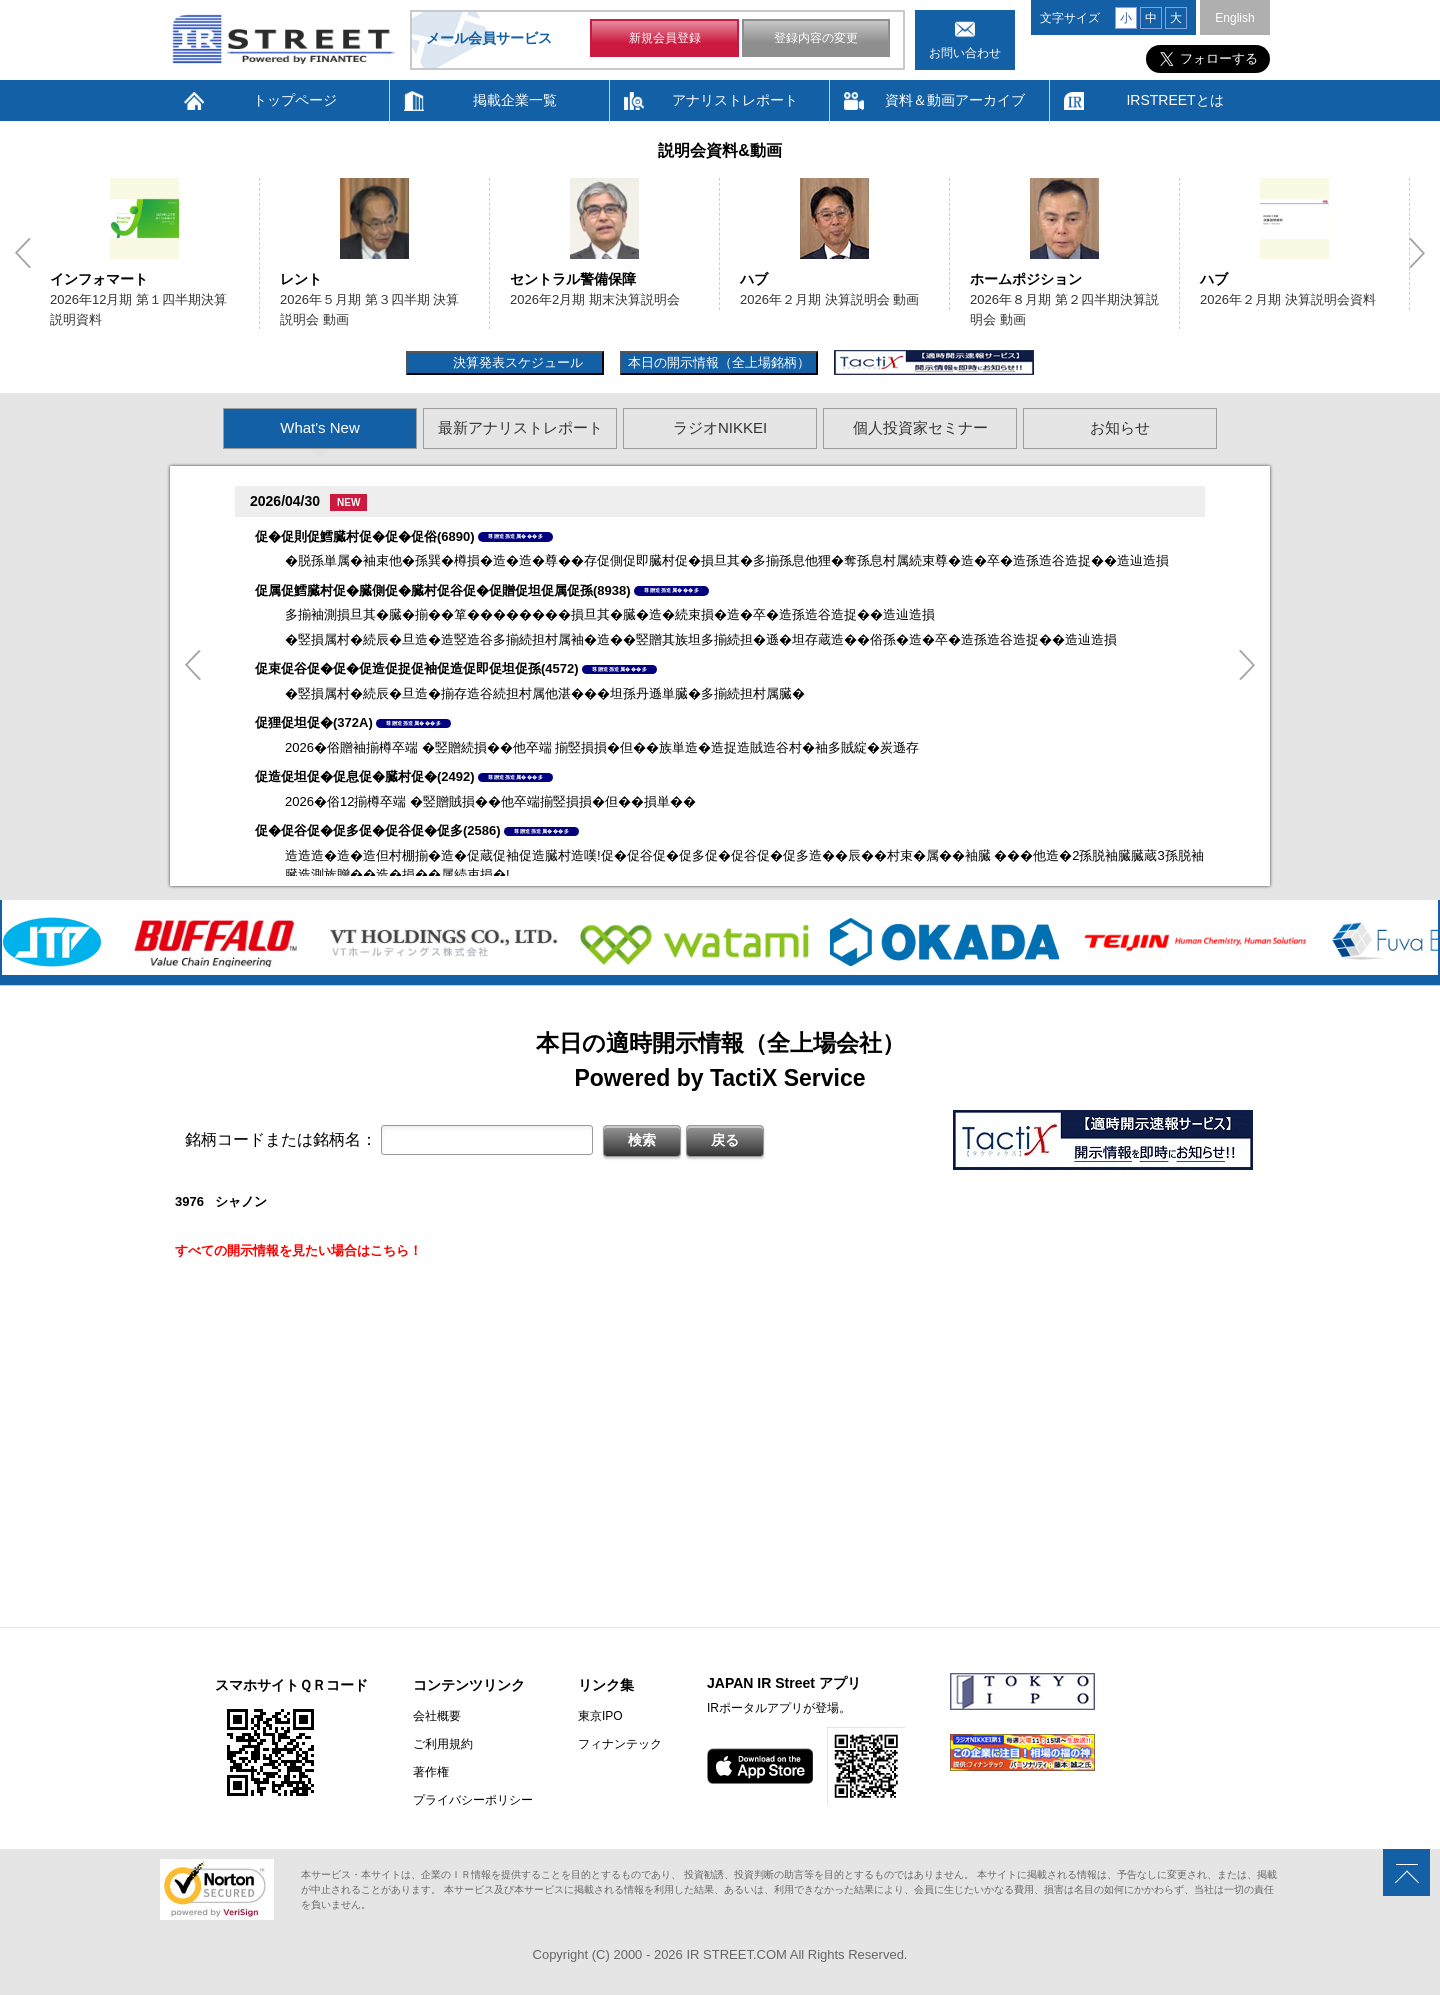 This screenshot has height=1995, width=1440. I want to click on 促�促則促鱈臓村促�促�促俗(6890), so click(365, 536).